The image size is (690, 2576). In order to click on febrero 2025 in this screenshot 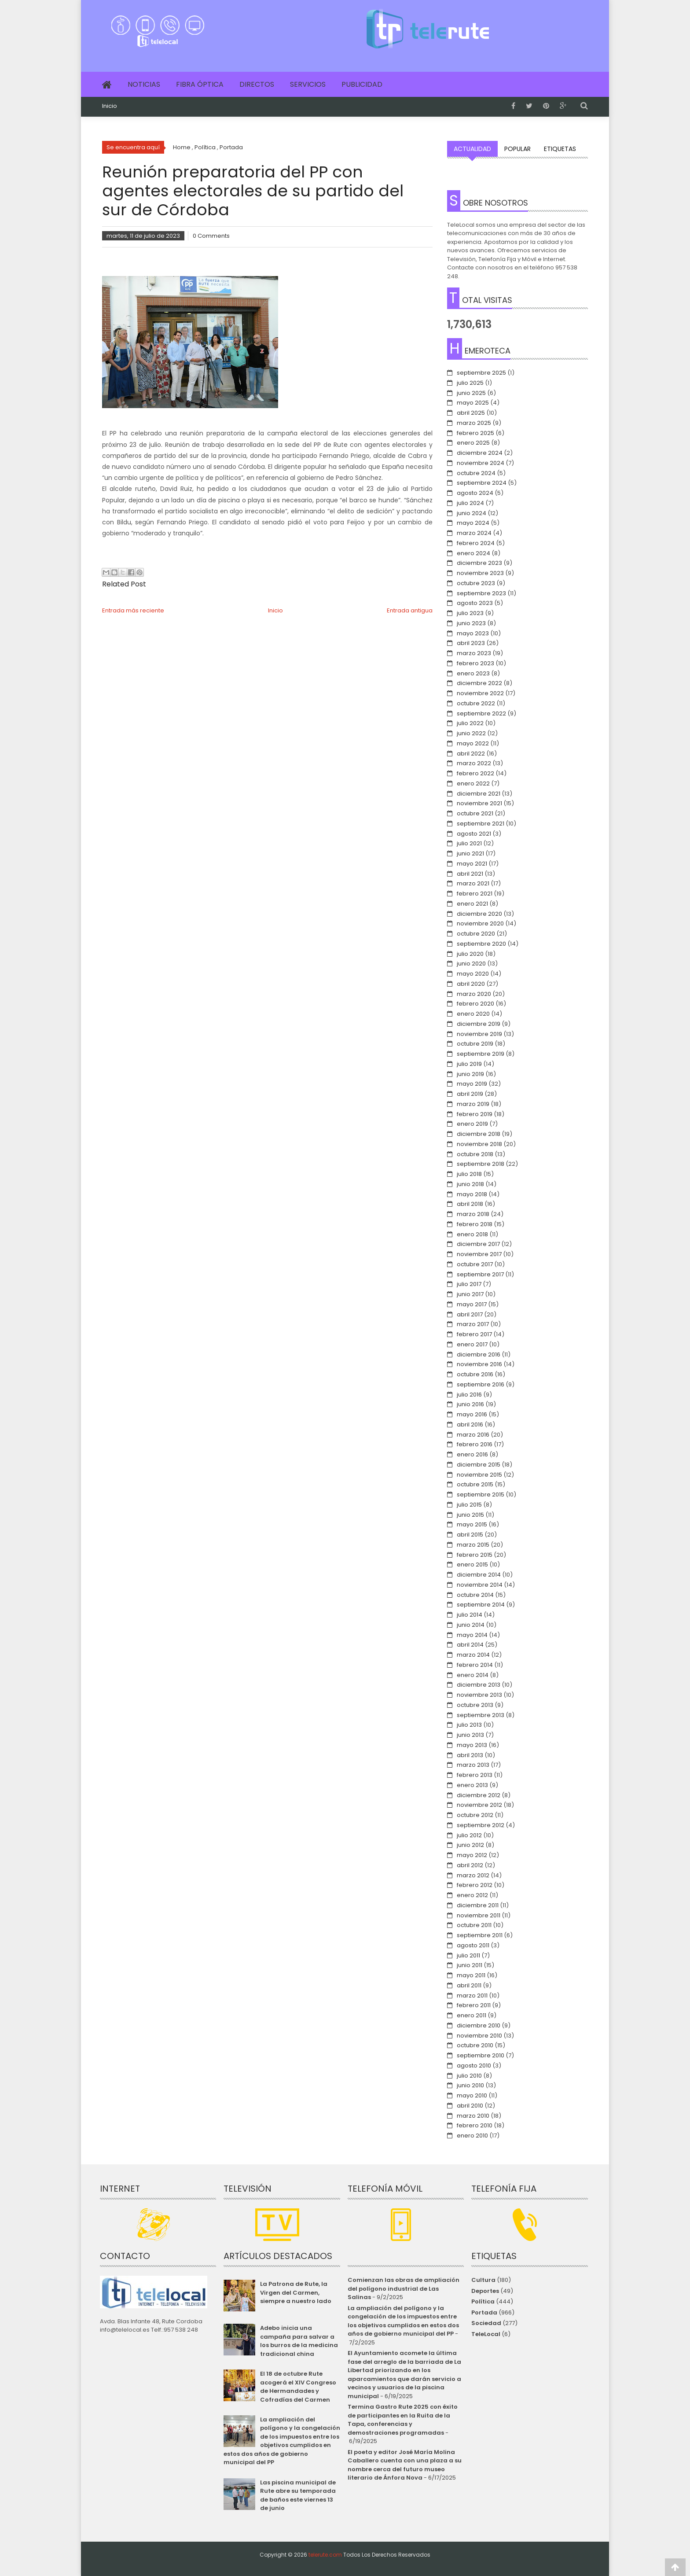, I will do `click(475, 433)`.